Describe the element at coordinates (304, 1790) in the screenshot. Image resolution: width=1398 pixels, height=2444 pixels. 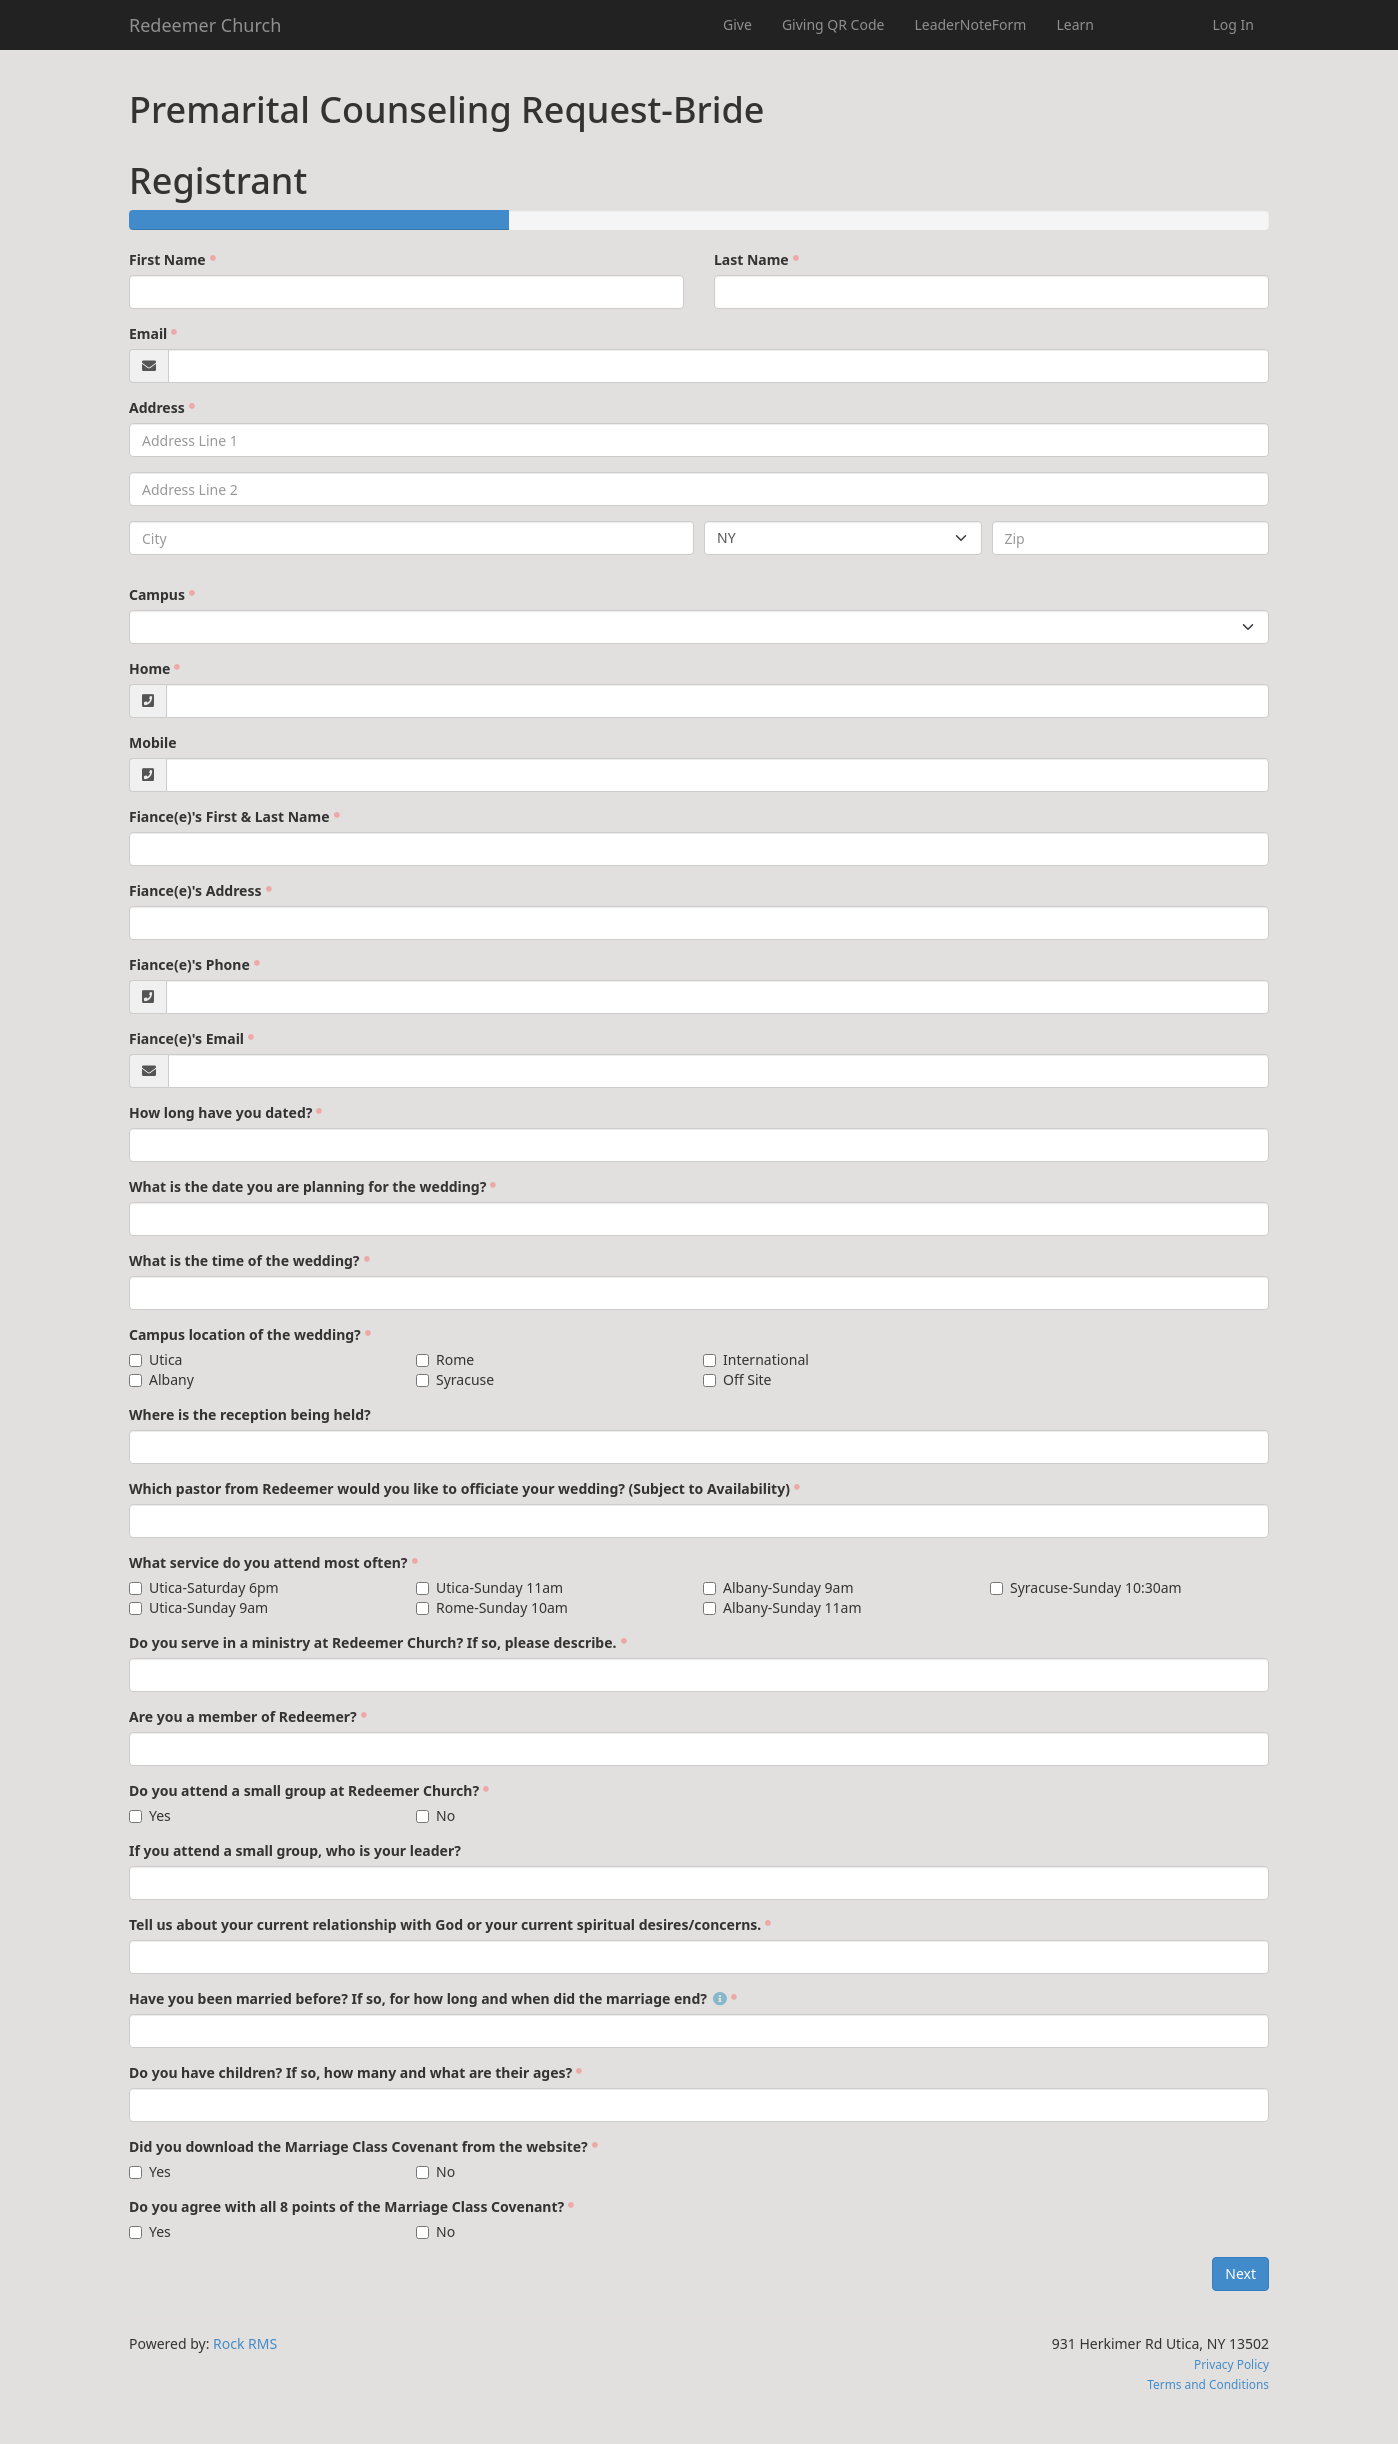
I see `Do you attend a small group at Redeemer Church?` at that location.